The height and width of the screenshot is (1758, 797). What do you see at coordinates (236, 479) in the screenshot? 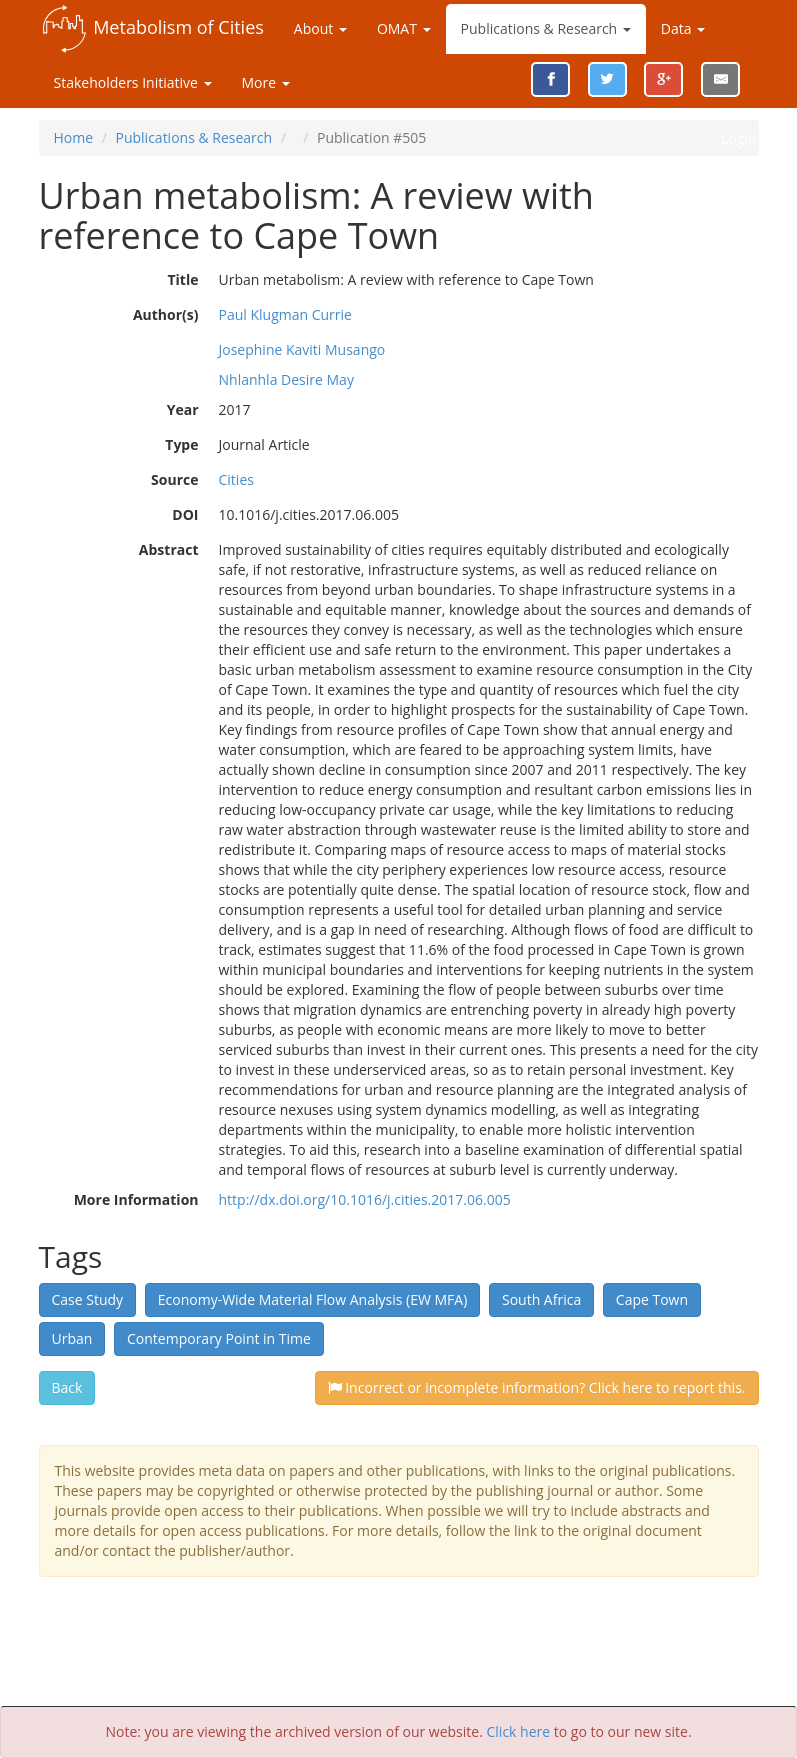
I see `Cities` at bounding box center [236, 479].